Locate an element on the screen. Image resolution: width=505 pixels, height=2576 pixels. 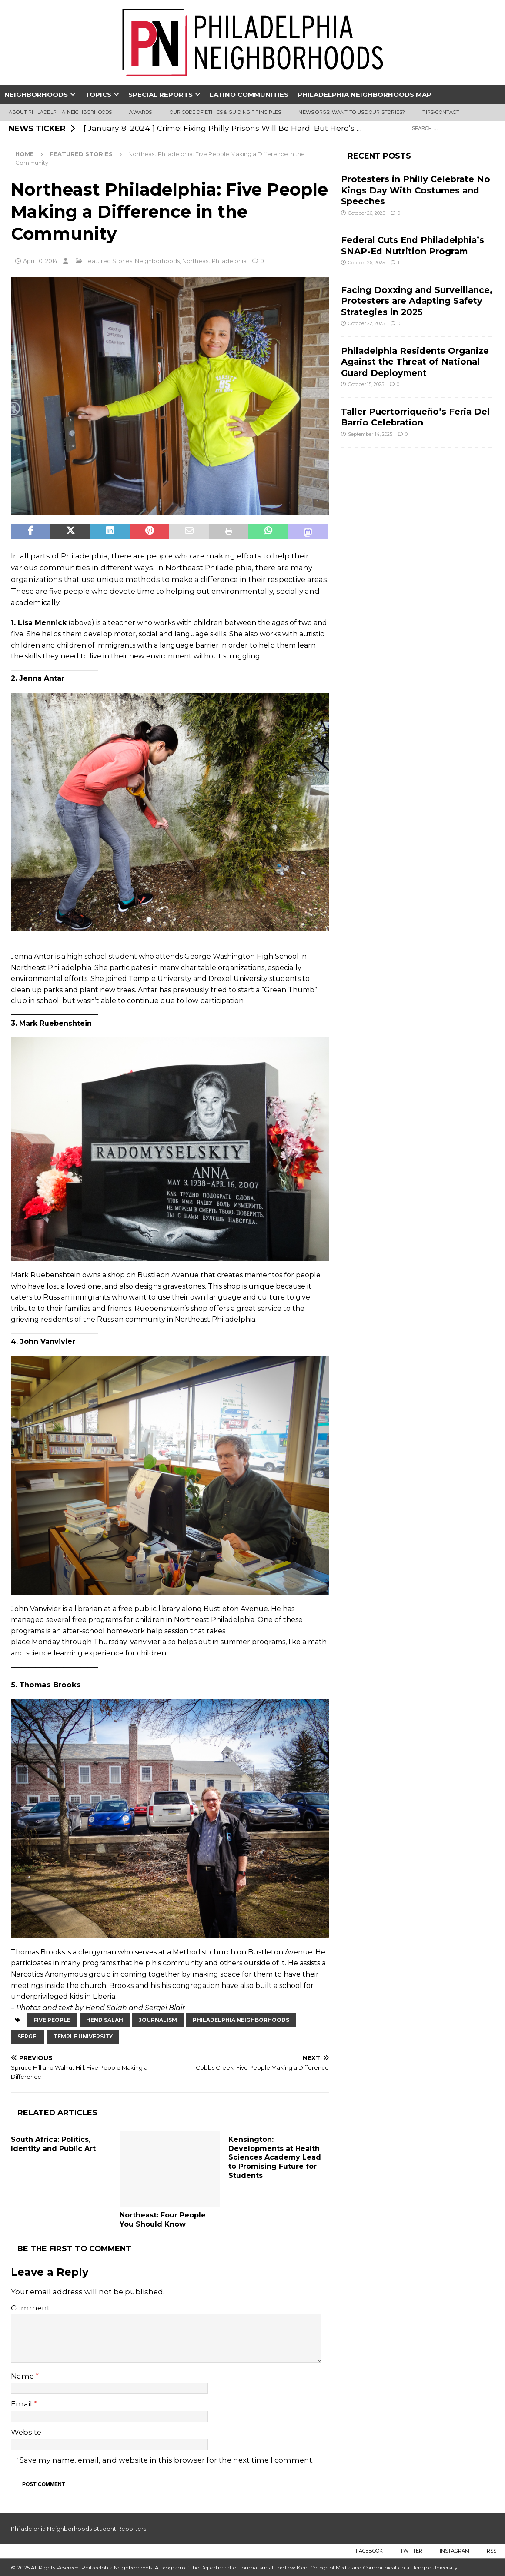
Save my name, email, and website in this browser for the next time I comment. is located at coordinates (167, 2460).